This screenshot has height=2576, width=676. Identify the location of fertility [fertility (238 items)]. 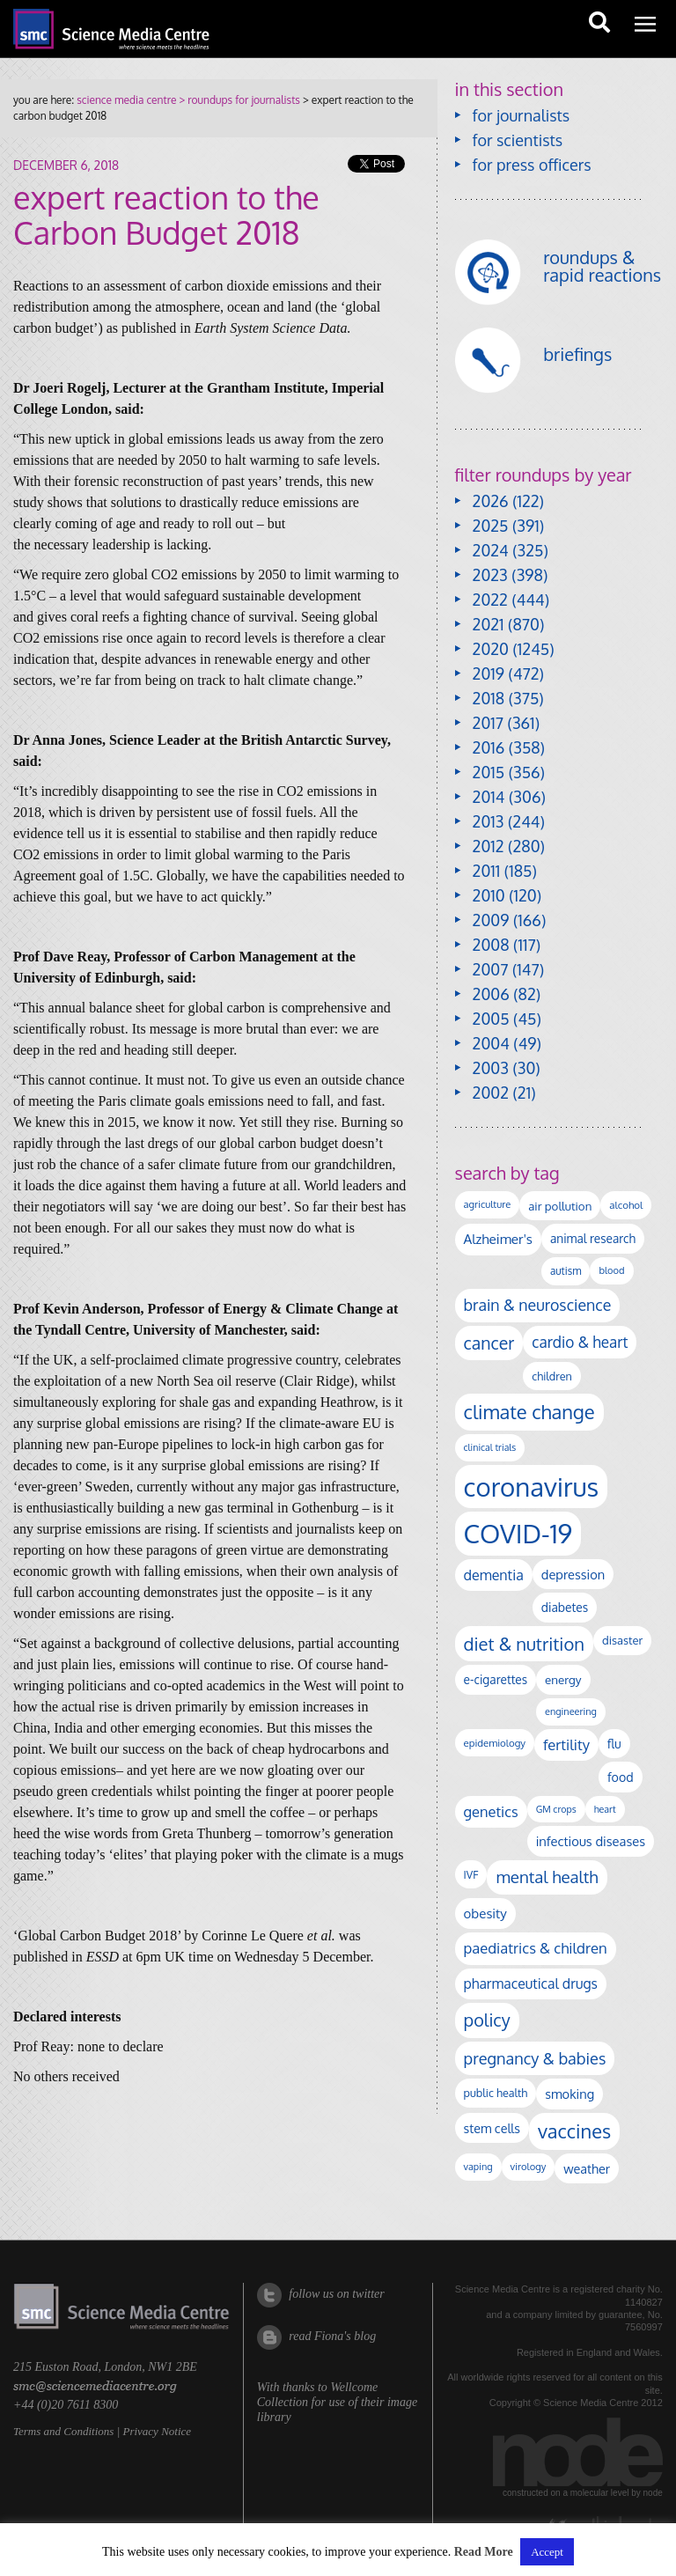
(566, 1744).